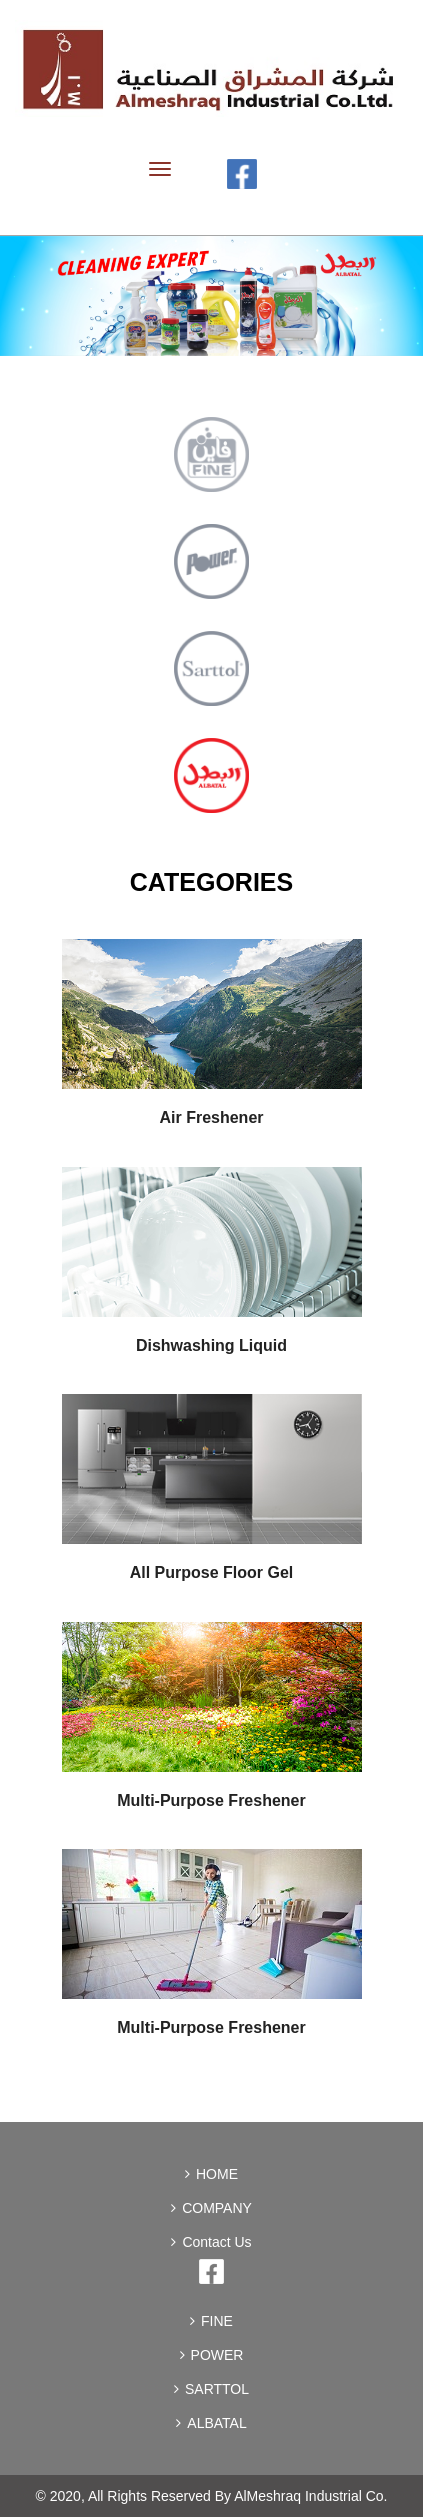  I want to click on Contact Us, so click(211, 2242).